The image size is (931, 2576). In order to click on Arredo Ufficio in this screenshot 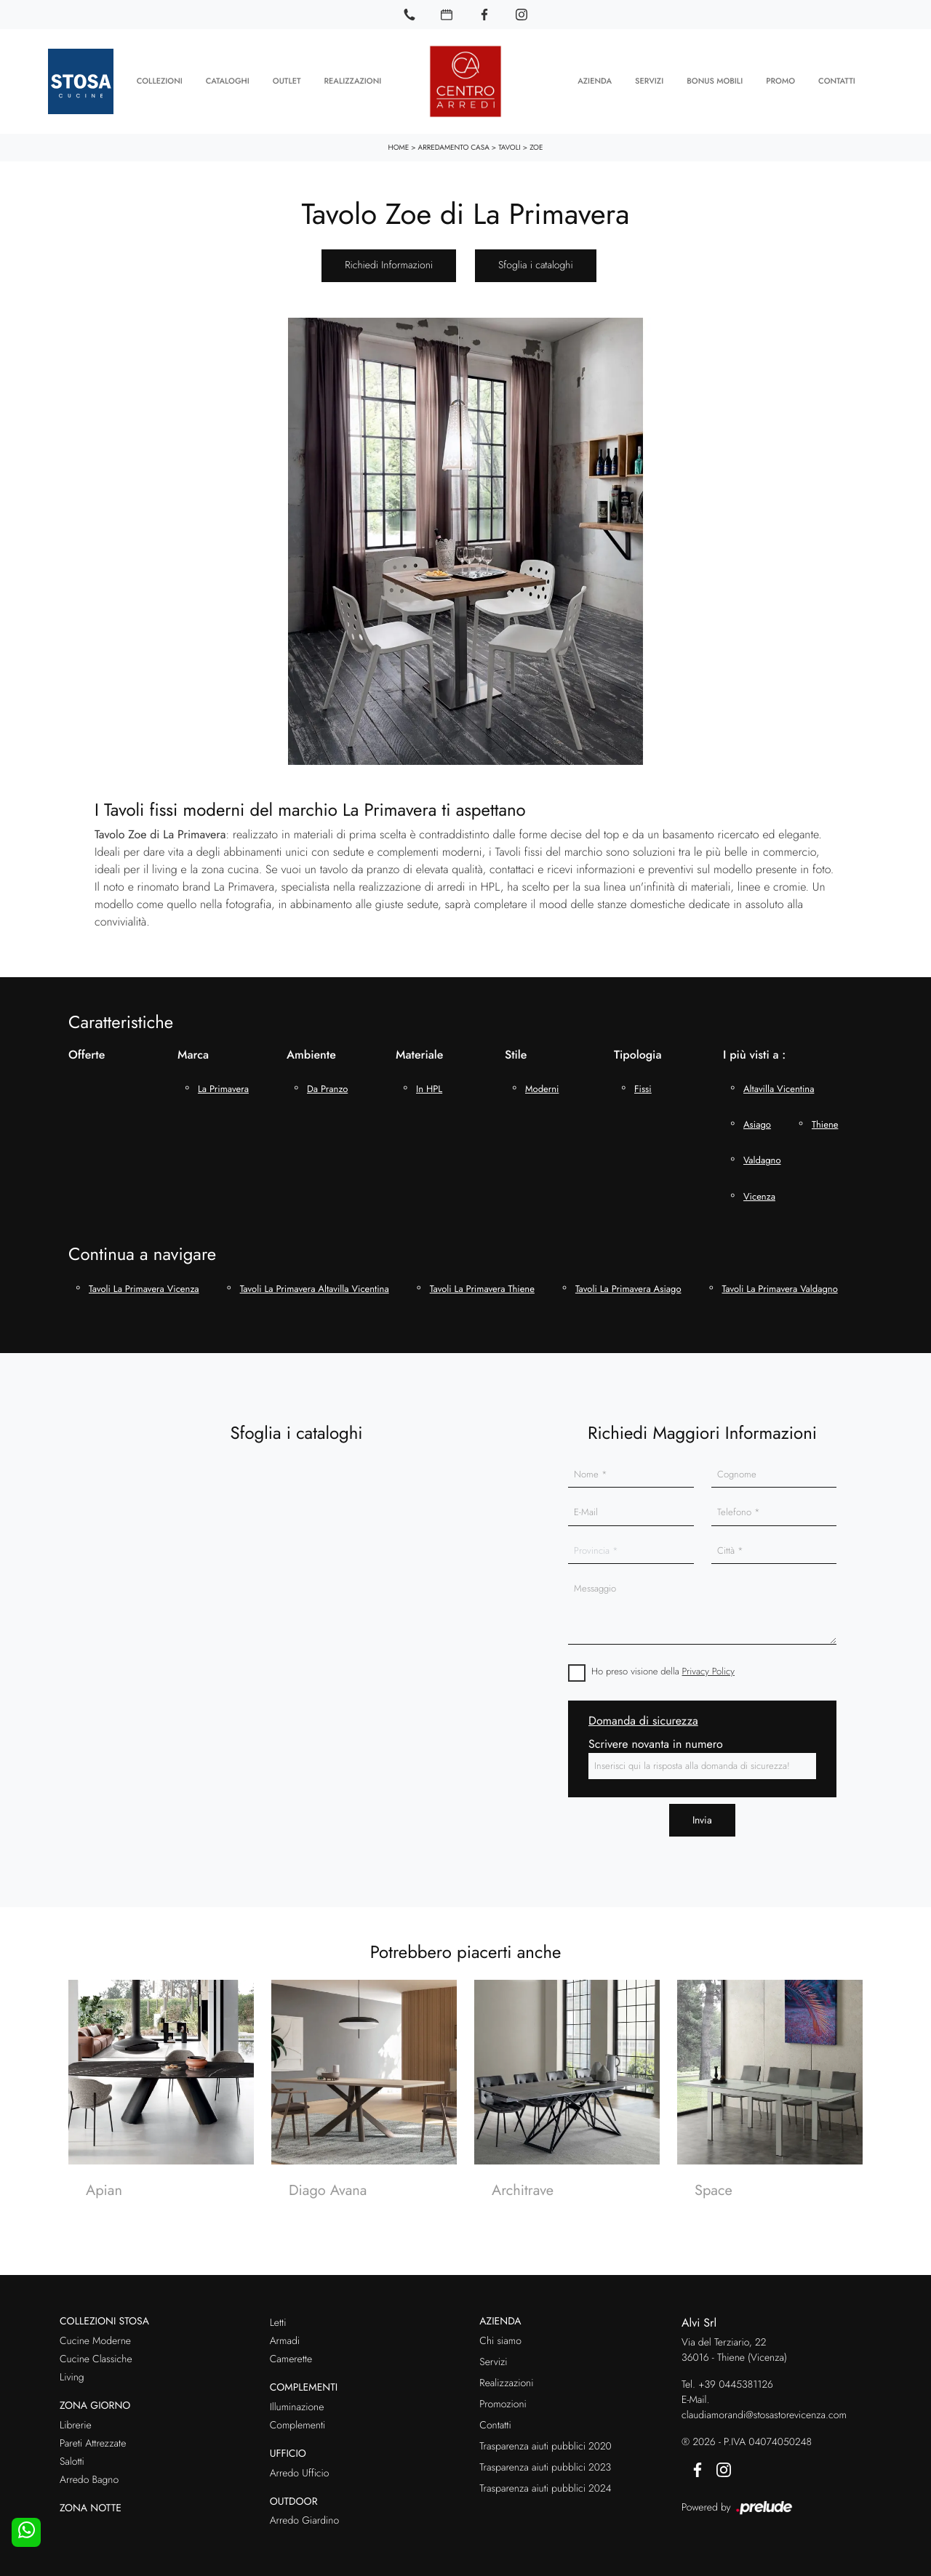, I will do `click(299, 2470)`.